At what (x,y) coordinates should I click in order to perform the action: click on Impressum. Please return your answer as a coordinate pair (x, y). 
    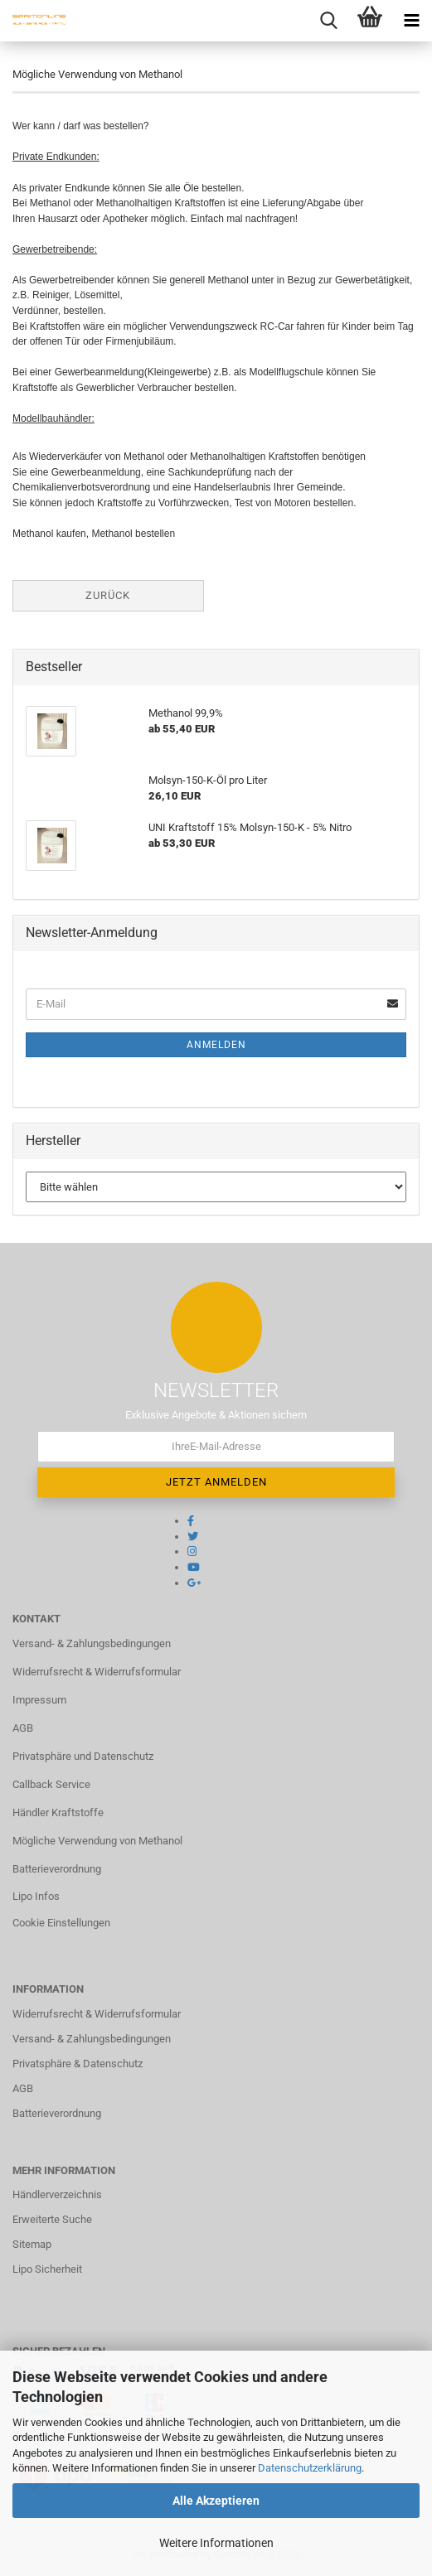
    Looking at the image, I should click on (39, 1700).